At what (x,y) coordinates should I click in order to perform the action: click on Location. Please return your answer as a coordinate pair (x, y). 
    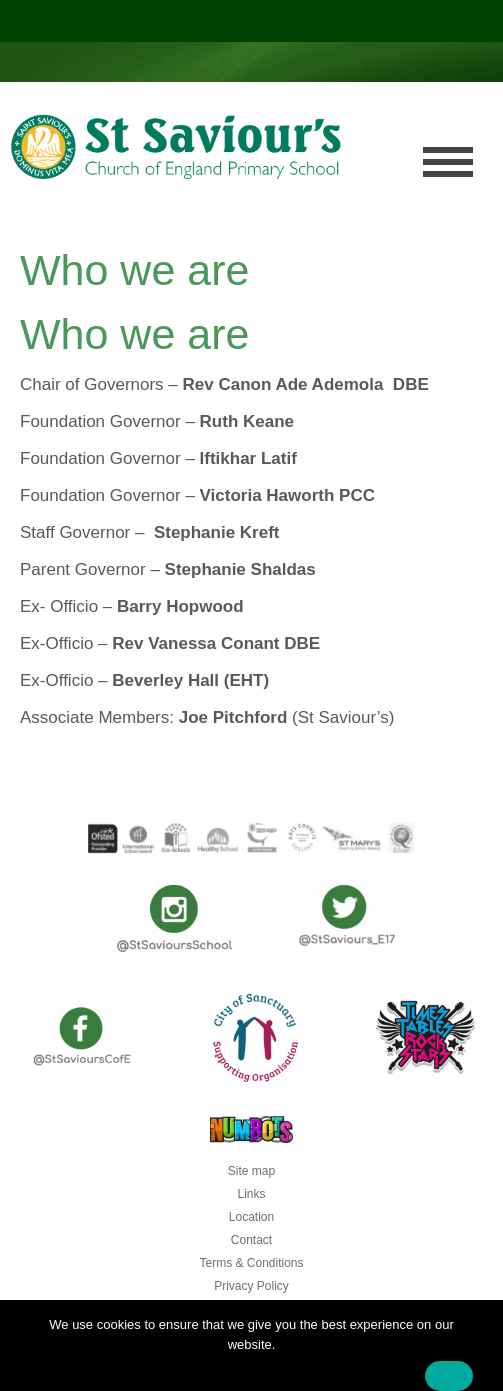
    Looking at the image, I should click on (251, 1217).